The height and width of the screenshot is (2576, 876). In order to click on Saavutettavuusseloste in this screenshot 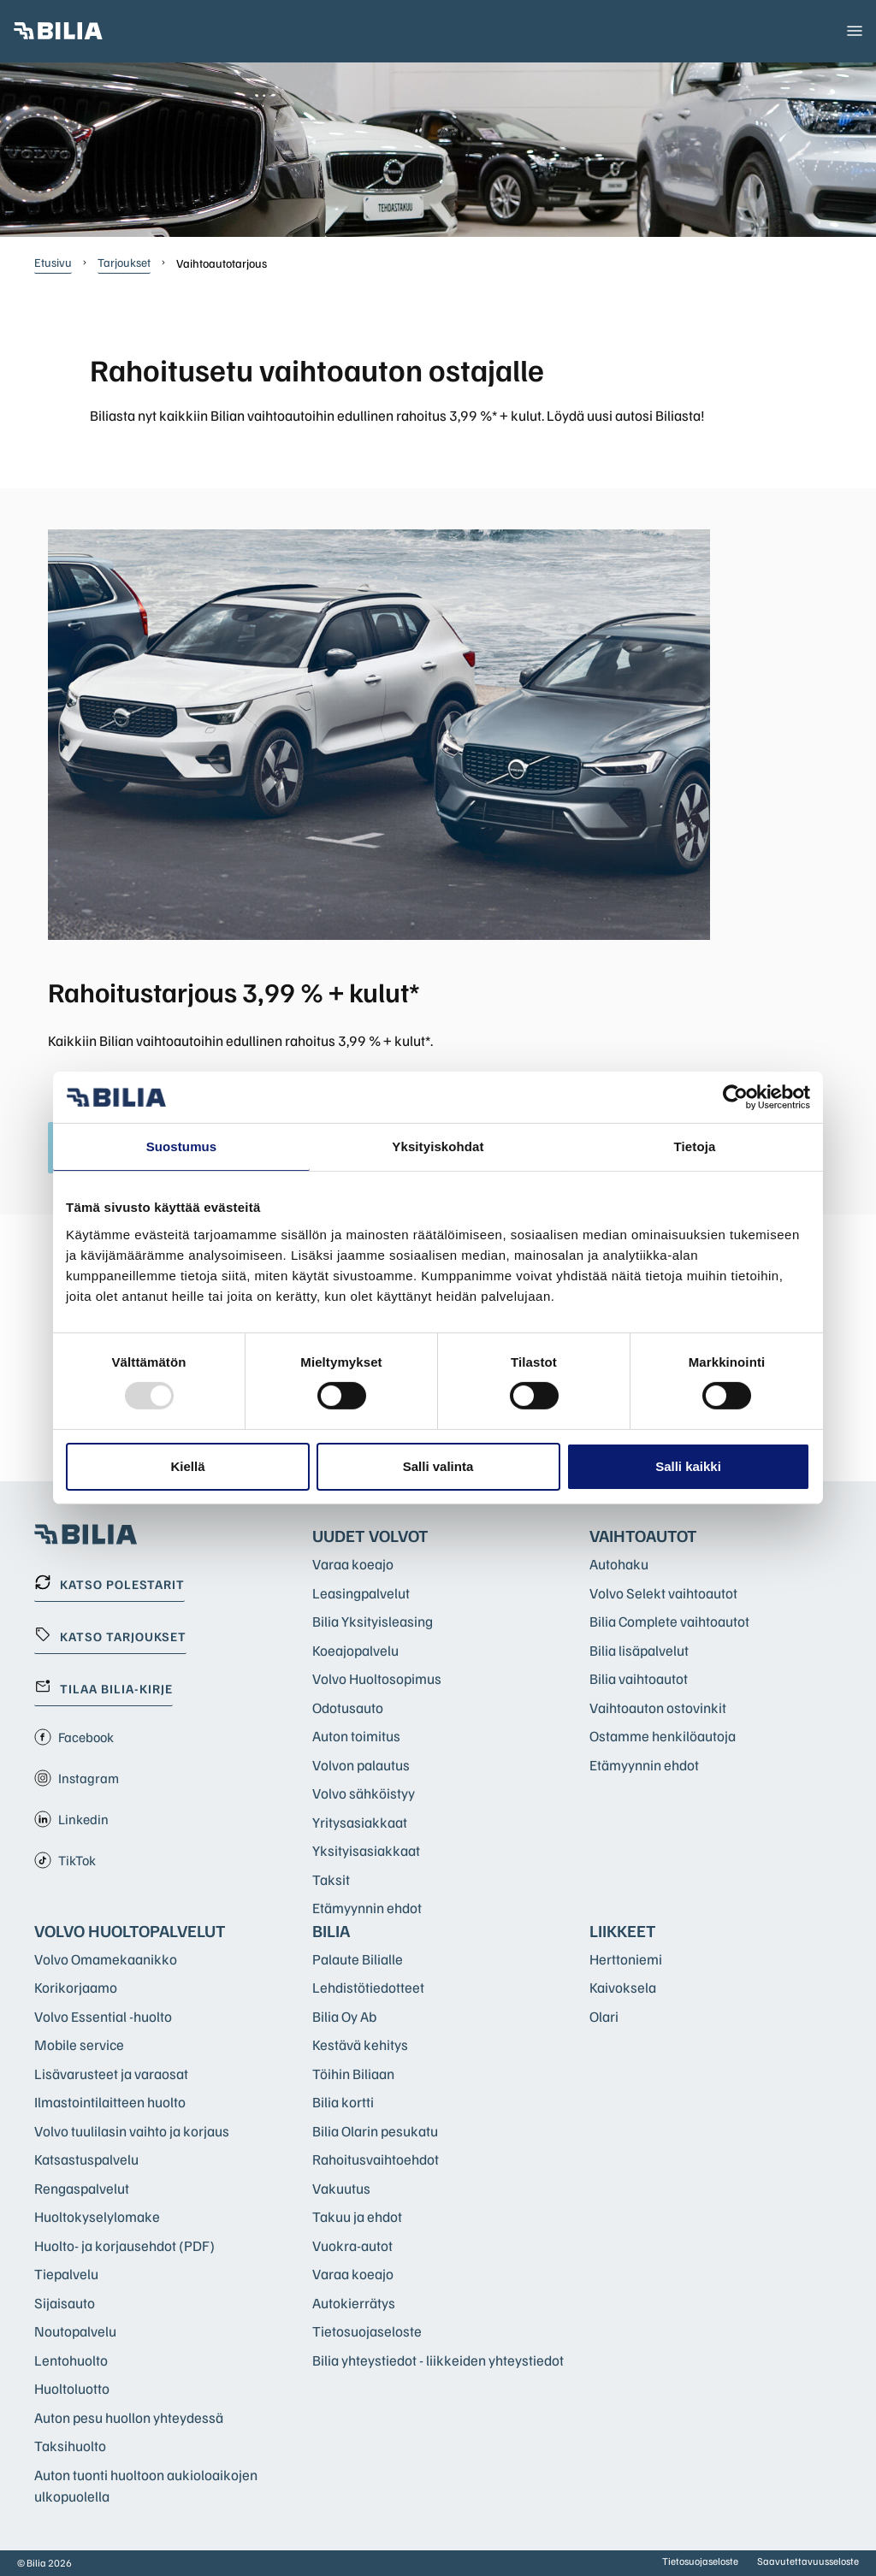, I will do `click(808, 2561)`.